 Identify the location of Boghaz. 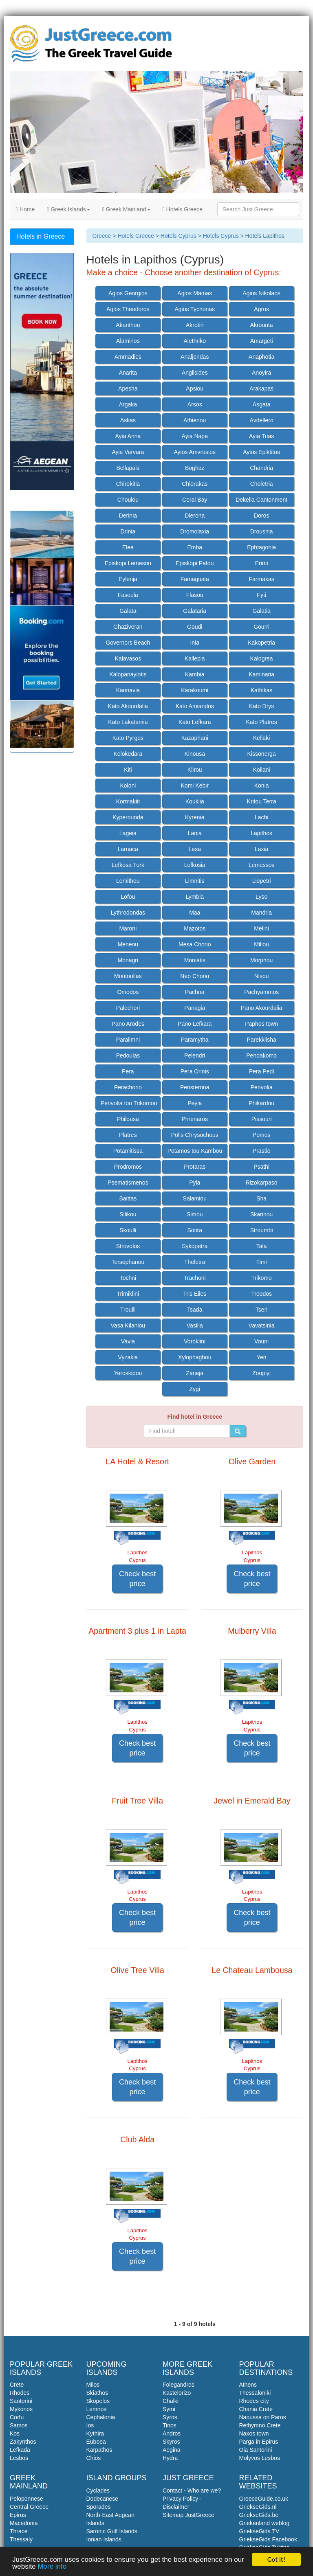
(194, 468).